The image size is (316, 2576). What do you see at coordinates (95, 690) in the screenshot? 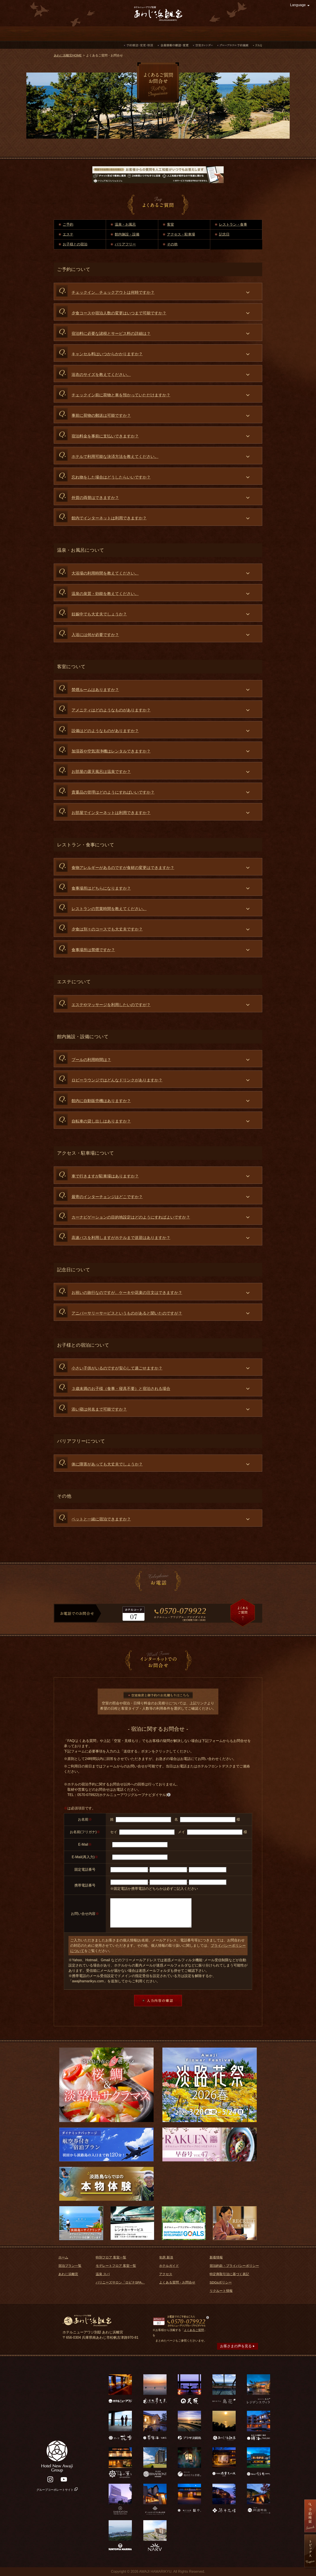
I see `禁煙ルームはありますか？` at bounding box center [95, 690].